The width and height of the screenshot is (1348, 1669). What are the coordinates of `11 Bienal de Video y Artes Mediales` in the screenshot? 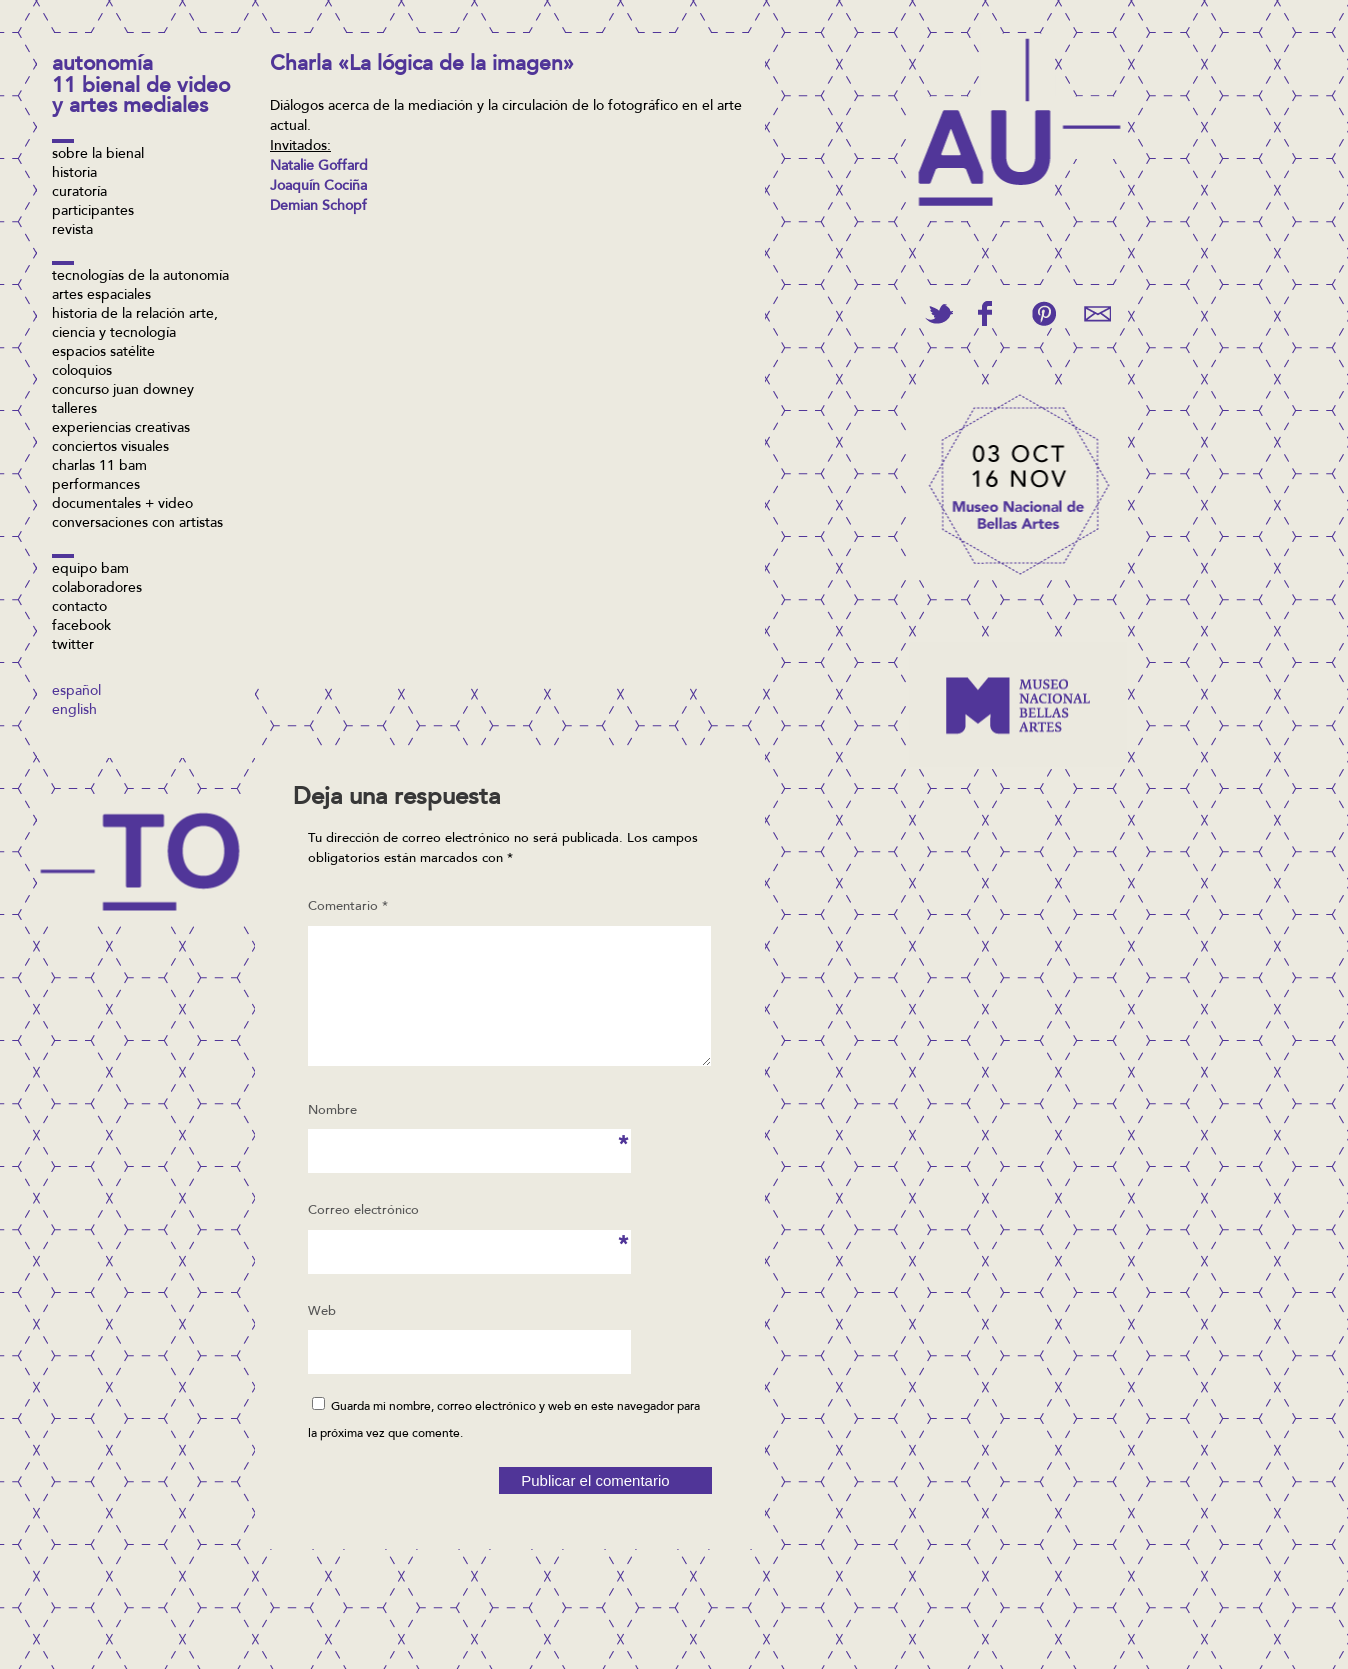 It's located at (141, 97).